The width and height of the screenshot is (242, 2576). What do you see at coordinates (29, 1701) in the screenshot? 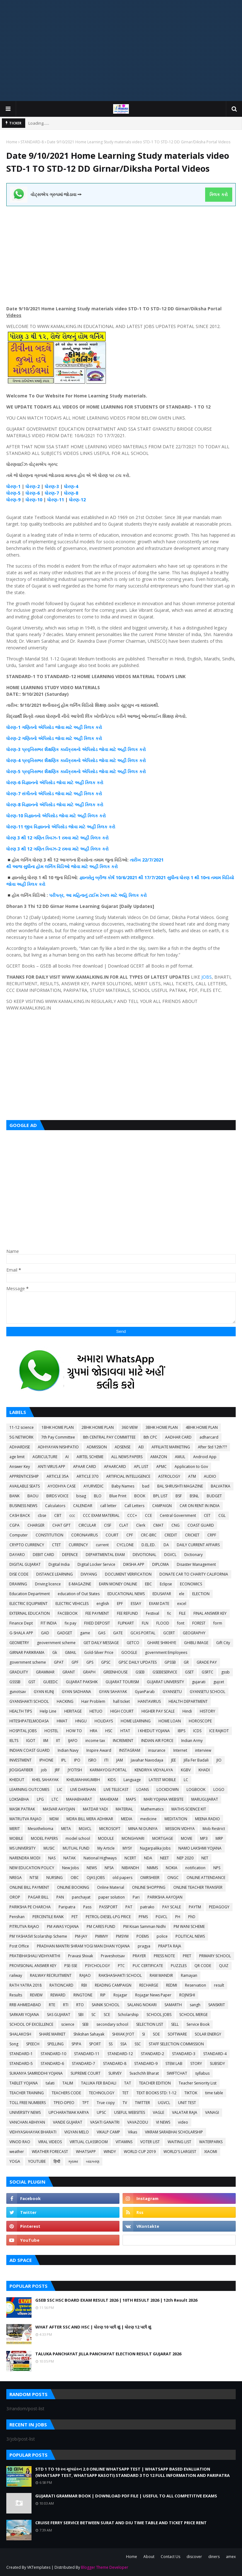
I see `GYANSHAKTI SCHOOL` at bounding box center [29, 1701].